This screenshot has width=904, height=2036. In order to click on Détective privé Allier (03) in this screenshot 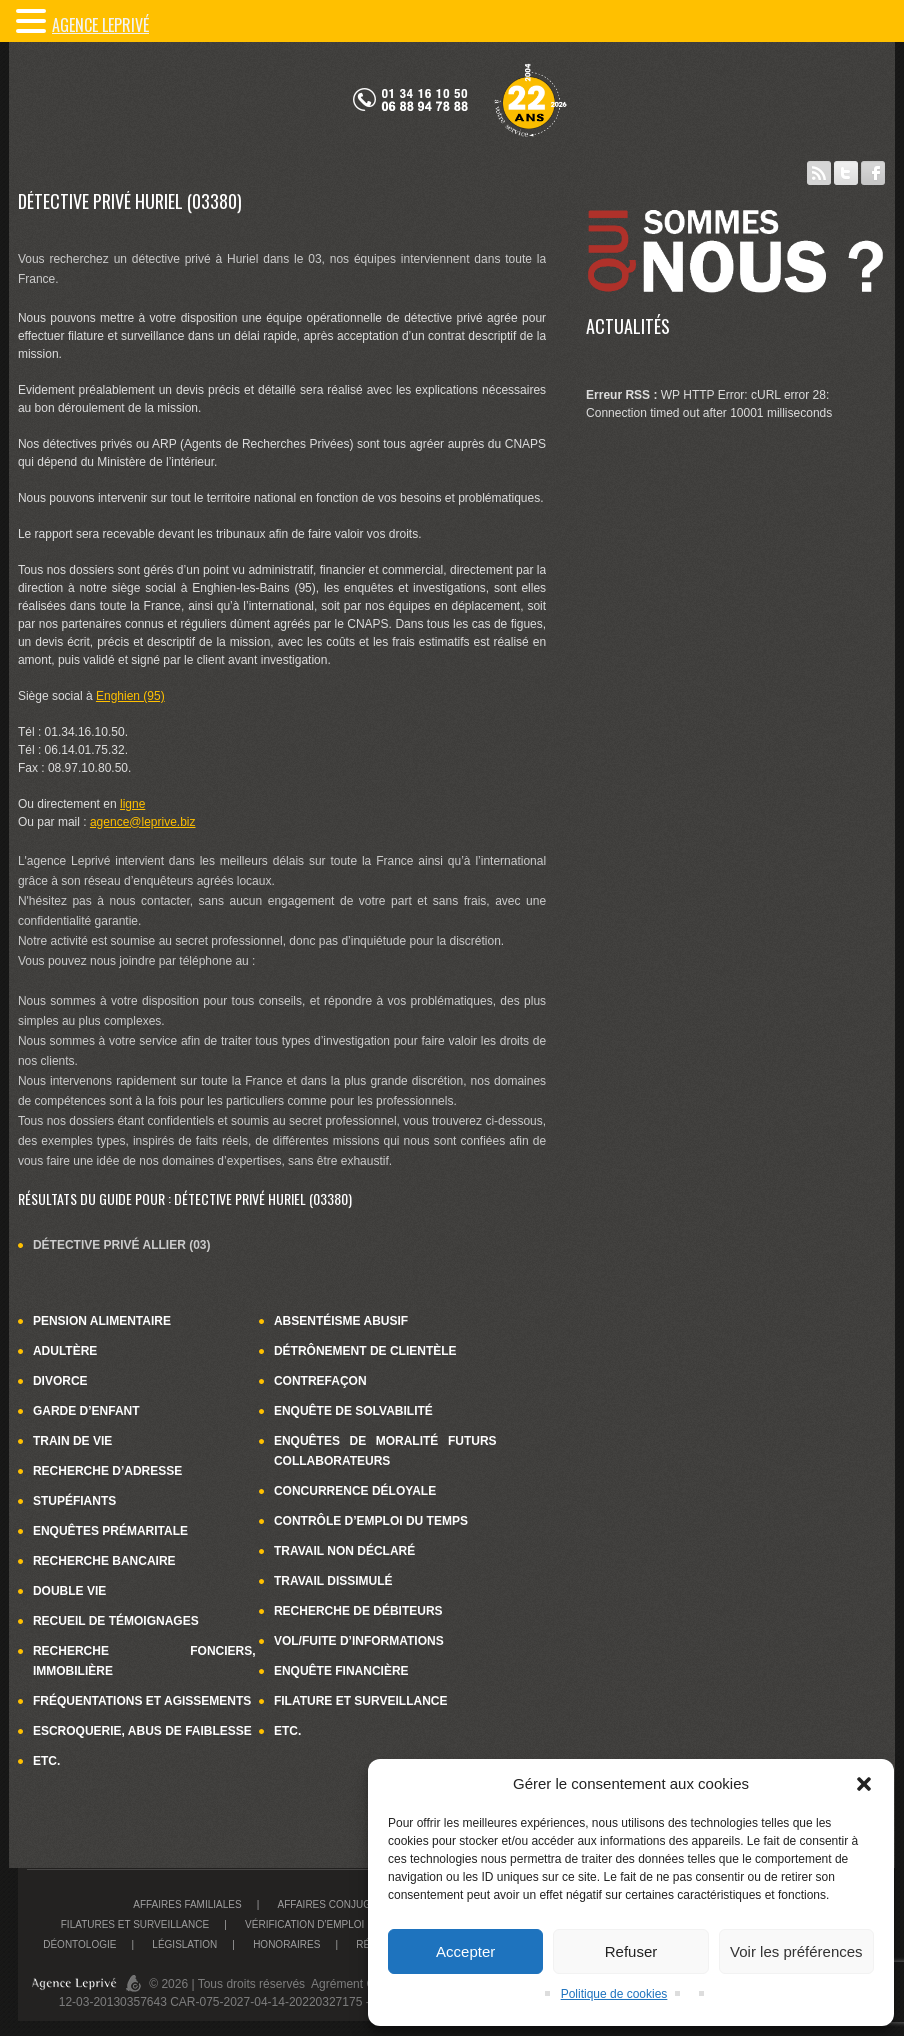, I will do `click(122, 1245)`.